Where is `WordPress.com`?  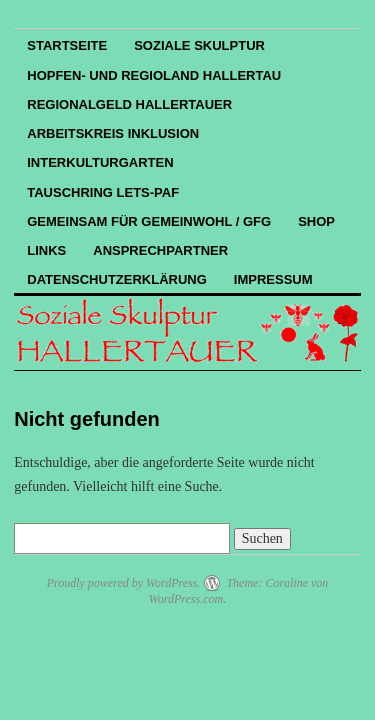 WordPress.com is located at coordinates (186, 599).